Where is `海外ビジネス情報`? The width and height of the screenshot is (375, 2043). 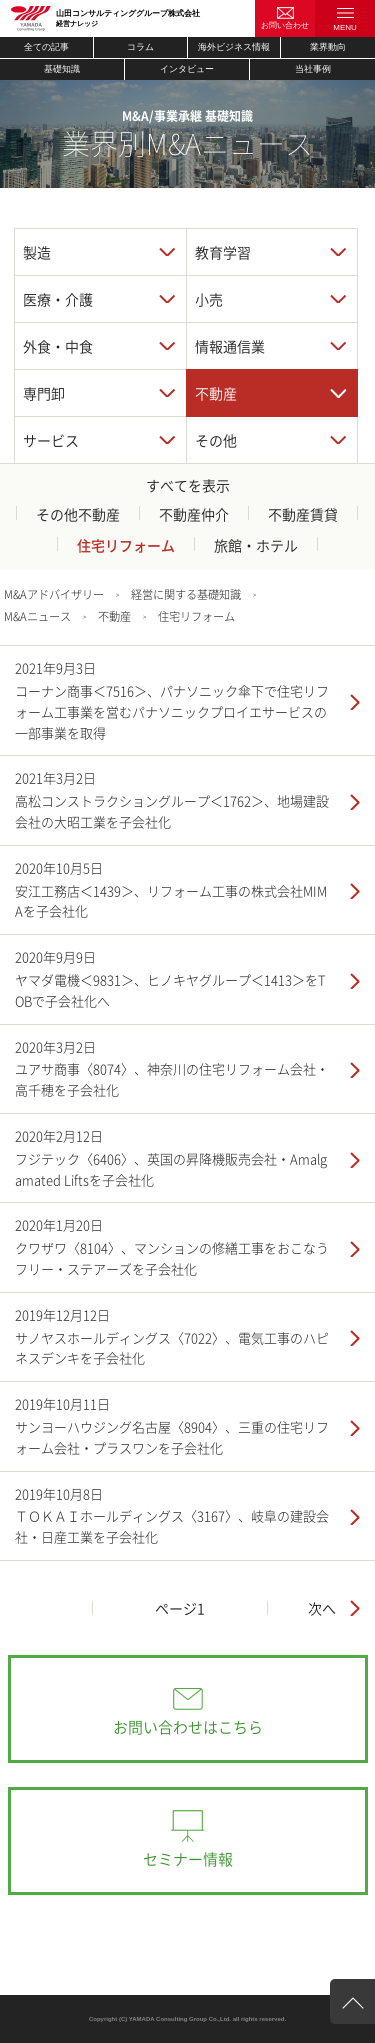
海外ビジネス情報 is located at coordinates (234, 47).